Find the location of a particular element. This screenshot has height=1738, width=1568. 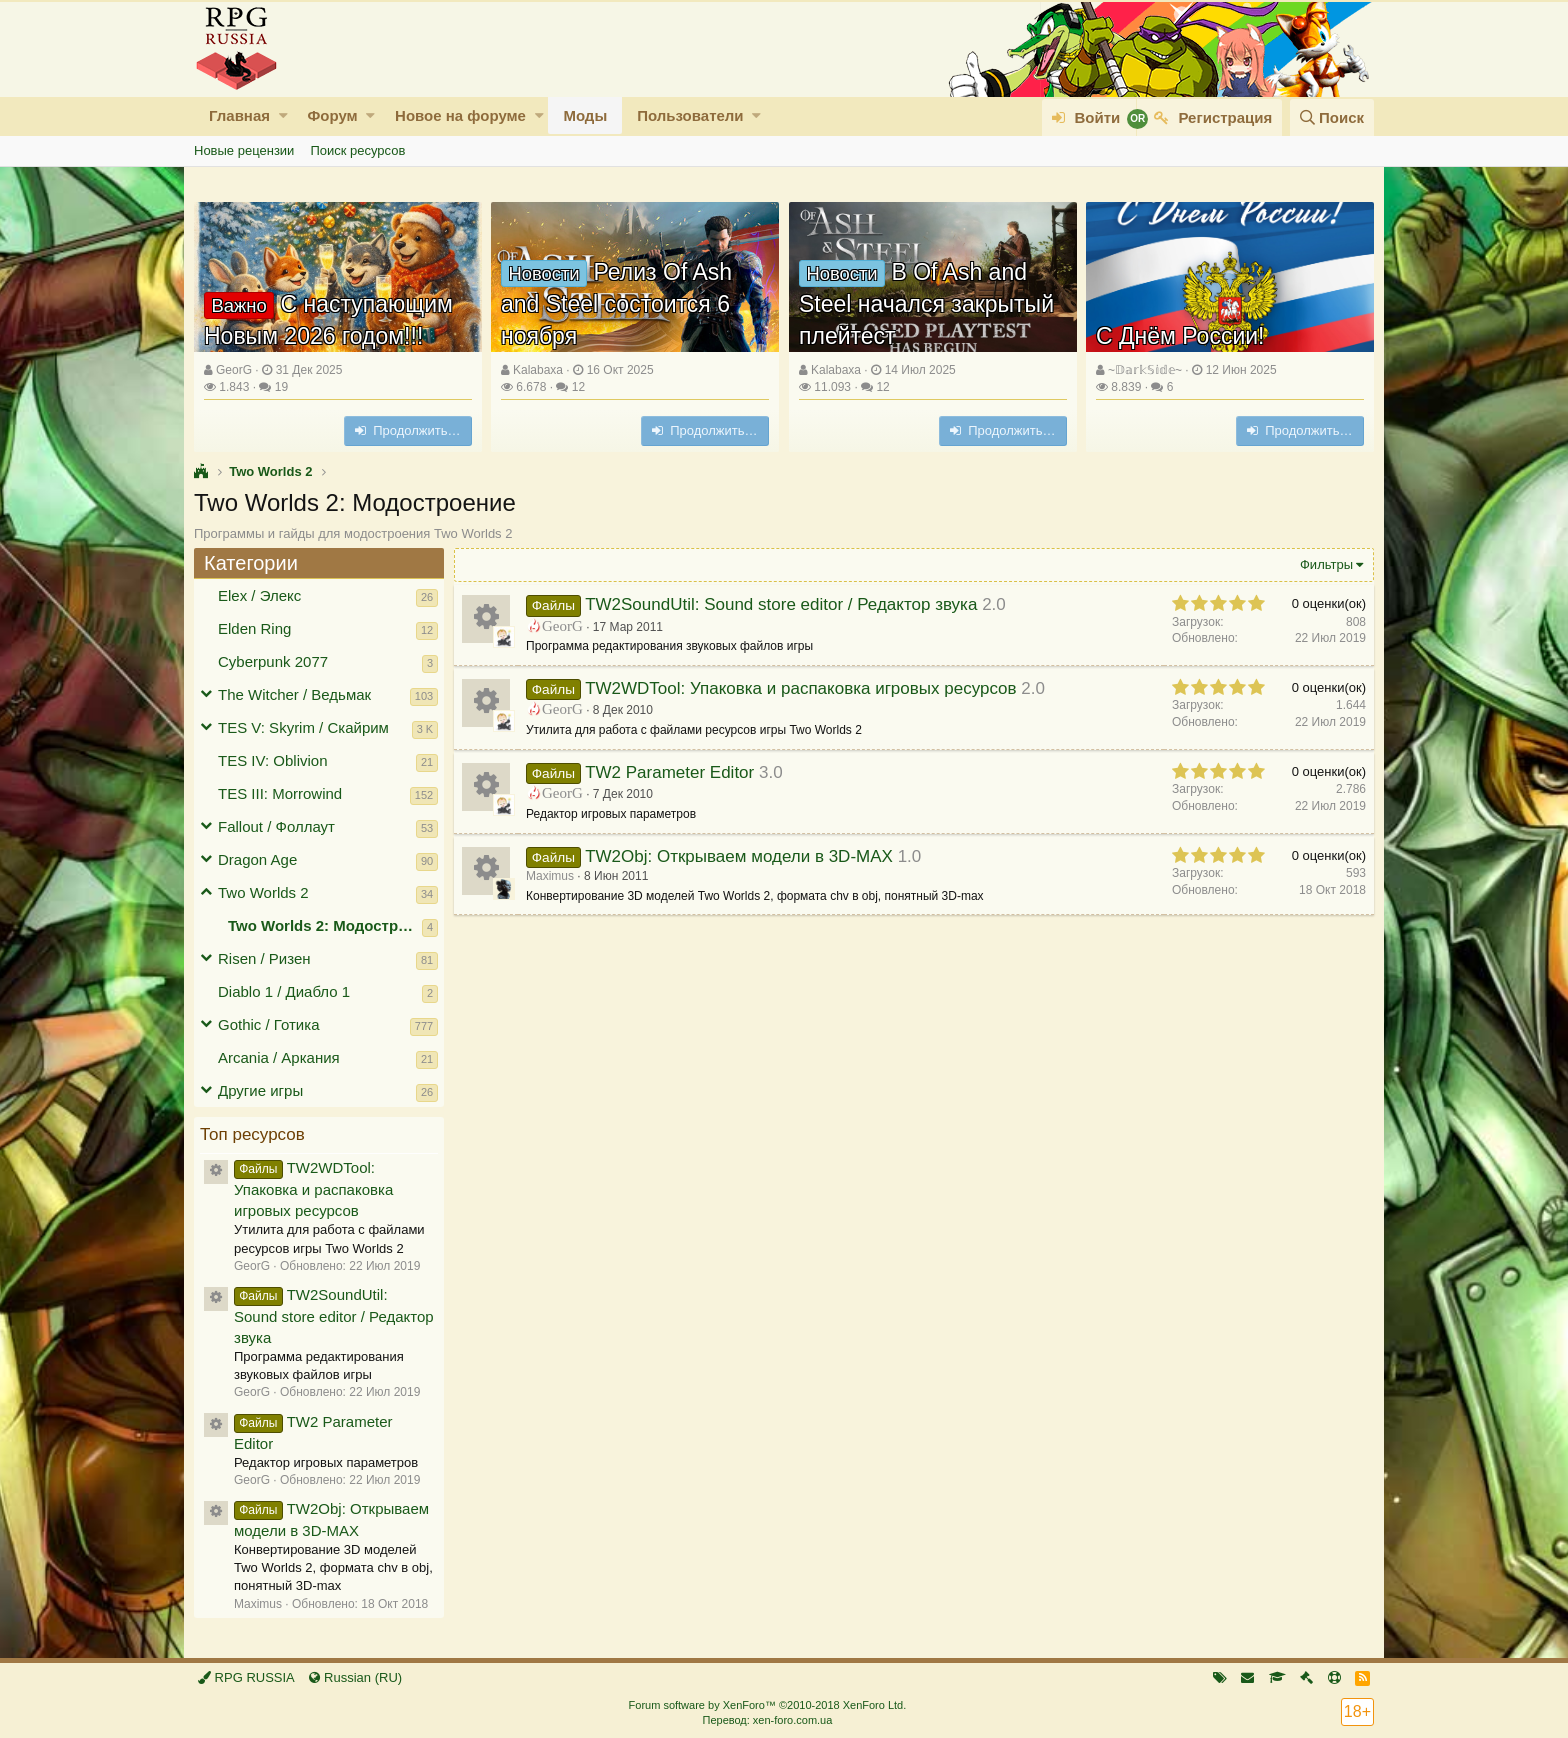

Cyberpunk 2077 is located at coordinates (273, 661).